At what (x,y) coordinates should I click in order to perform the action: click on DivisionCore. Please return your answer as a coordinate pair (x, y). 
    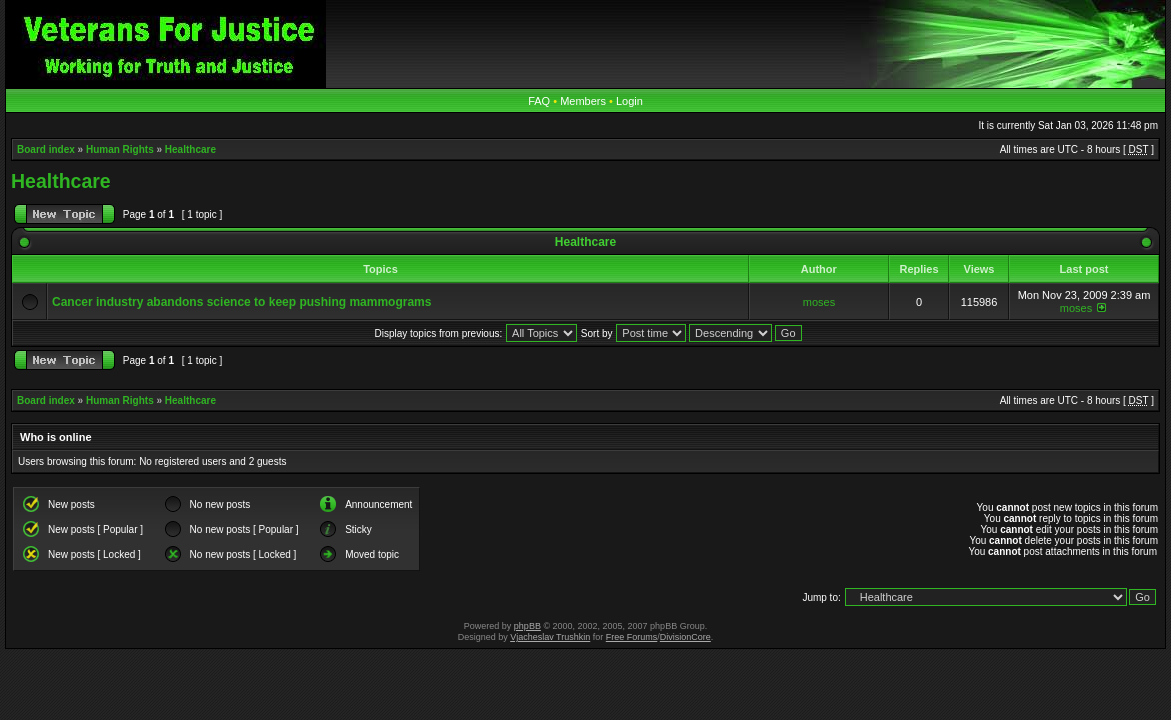
    Looking at the image, I should click on (685, 637).